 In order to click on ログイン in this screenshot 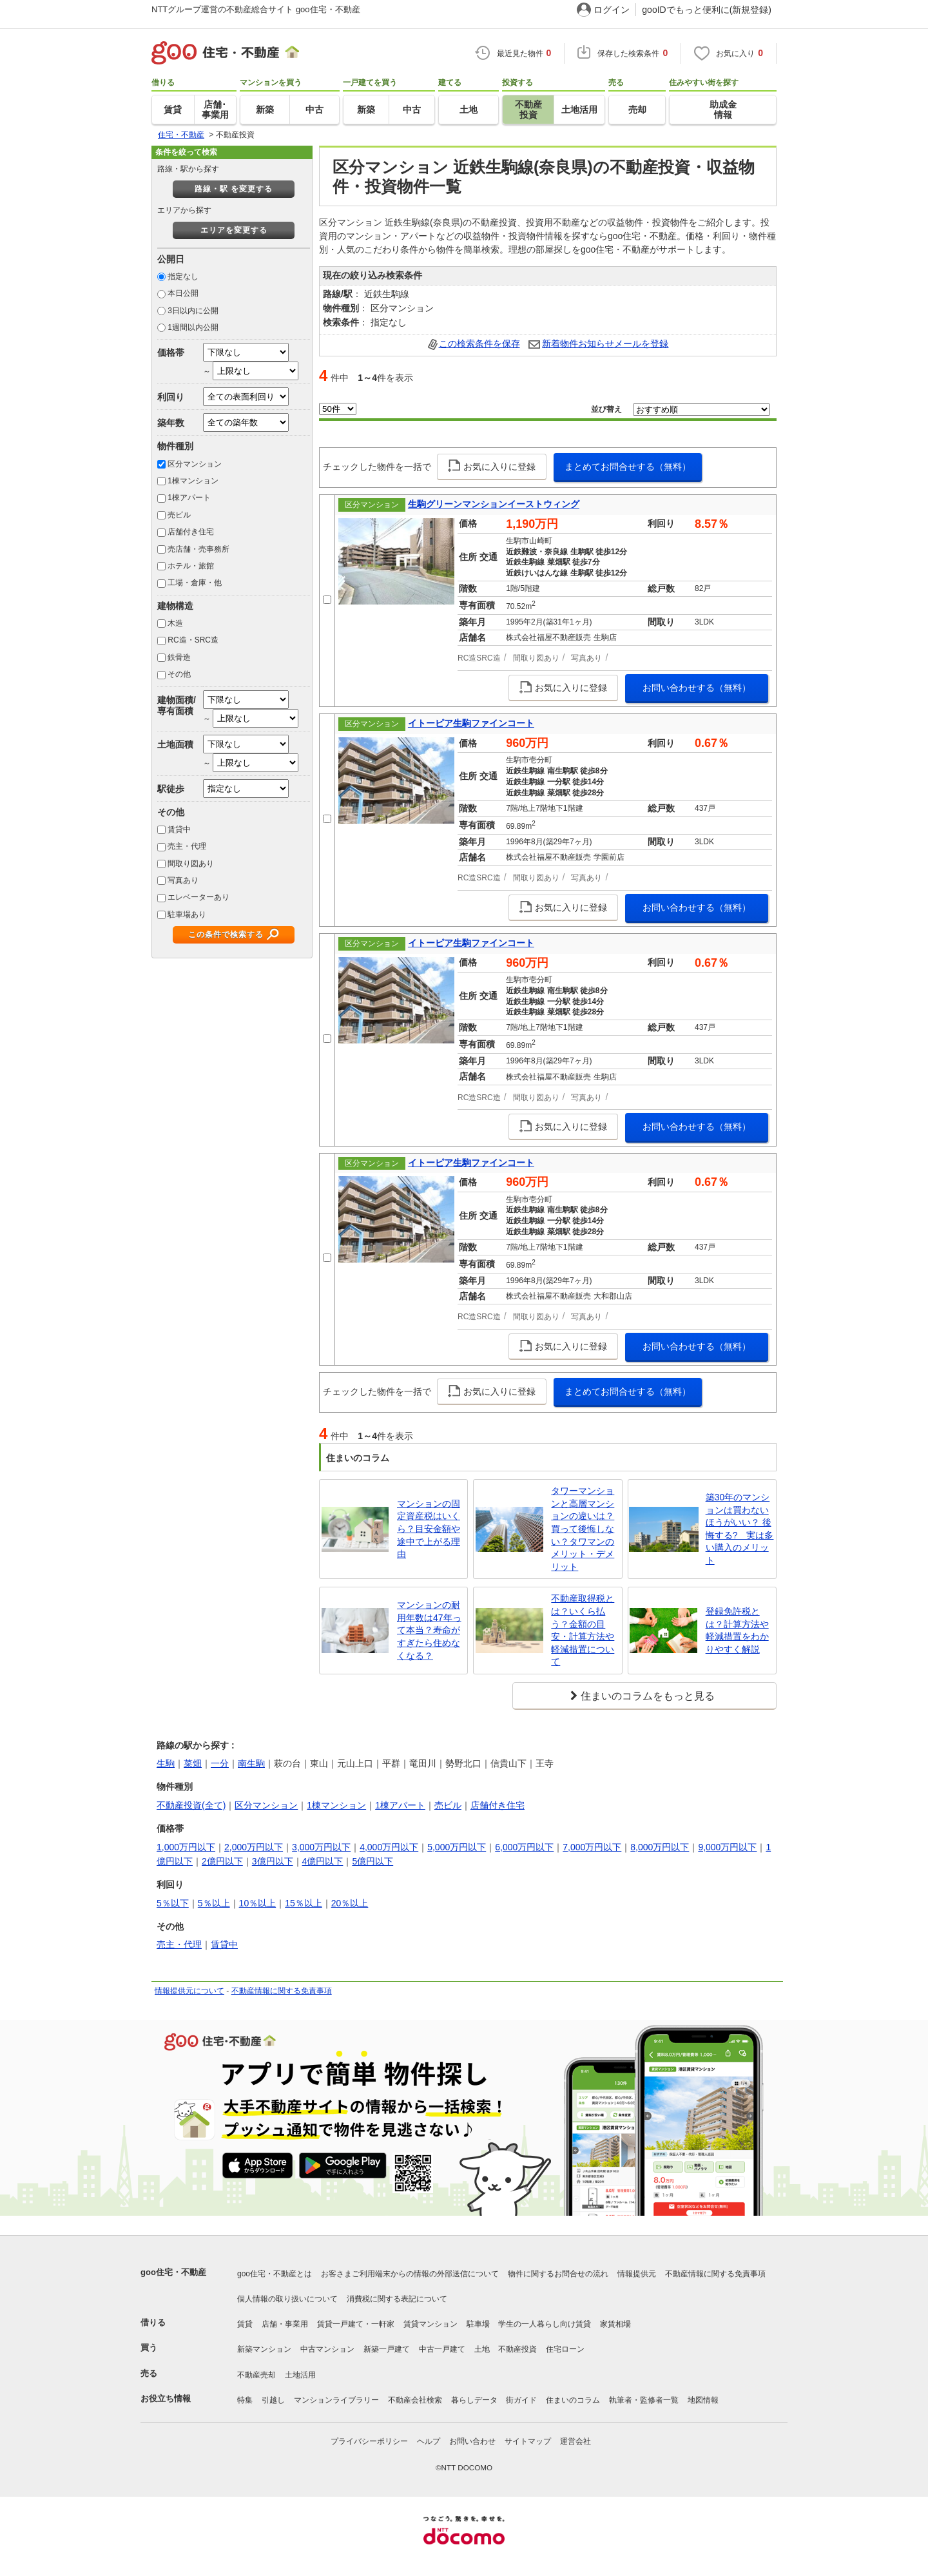, I will do `click(612, 10)`.